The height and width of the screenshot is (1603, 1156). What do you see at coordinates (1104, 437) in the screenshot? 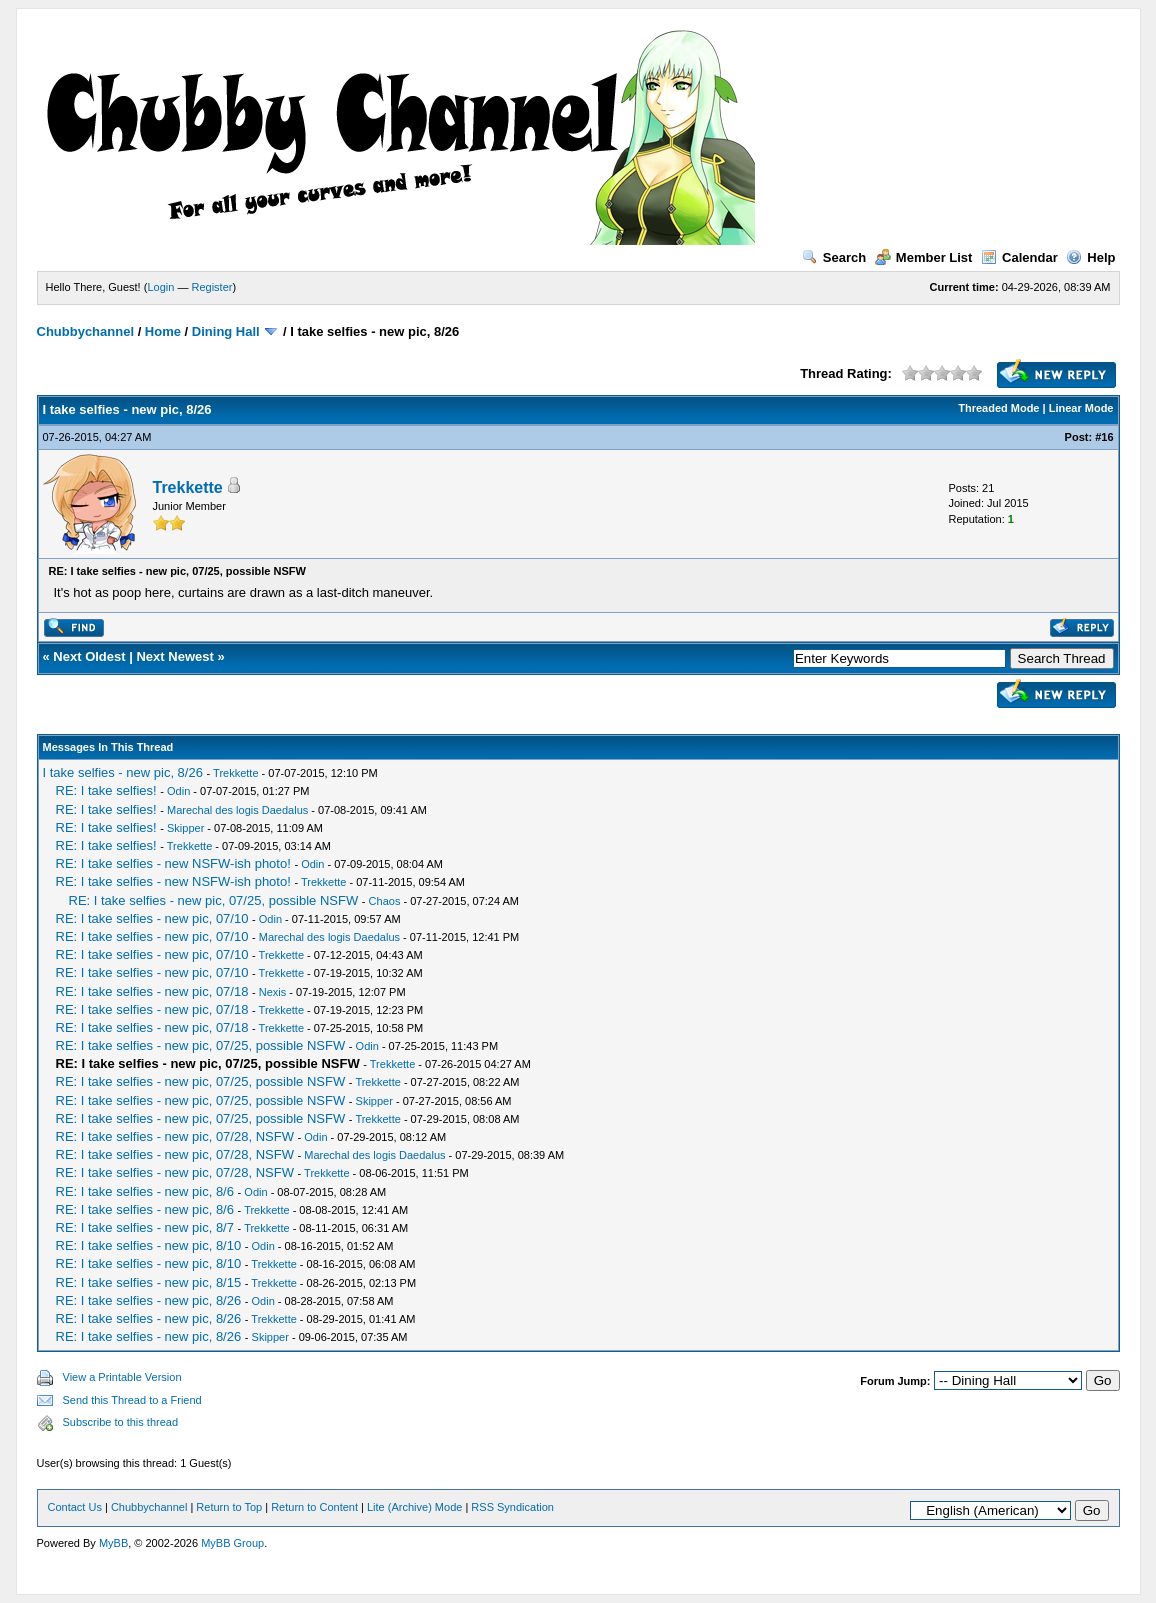
I see `#16` at bounding box center [1104, 437].